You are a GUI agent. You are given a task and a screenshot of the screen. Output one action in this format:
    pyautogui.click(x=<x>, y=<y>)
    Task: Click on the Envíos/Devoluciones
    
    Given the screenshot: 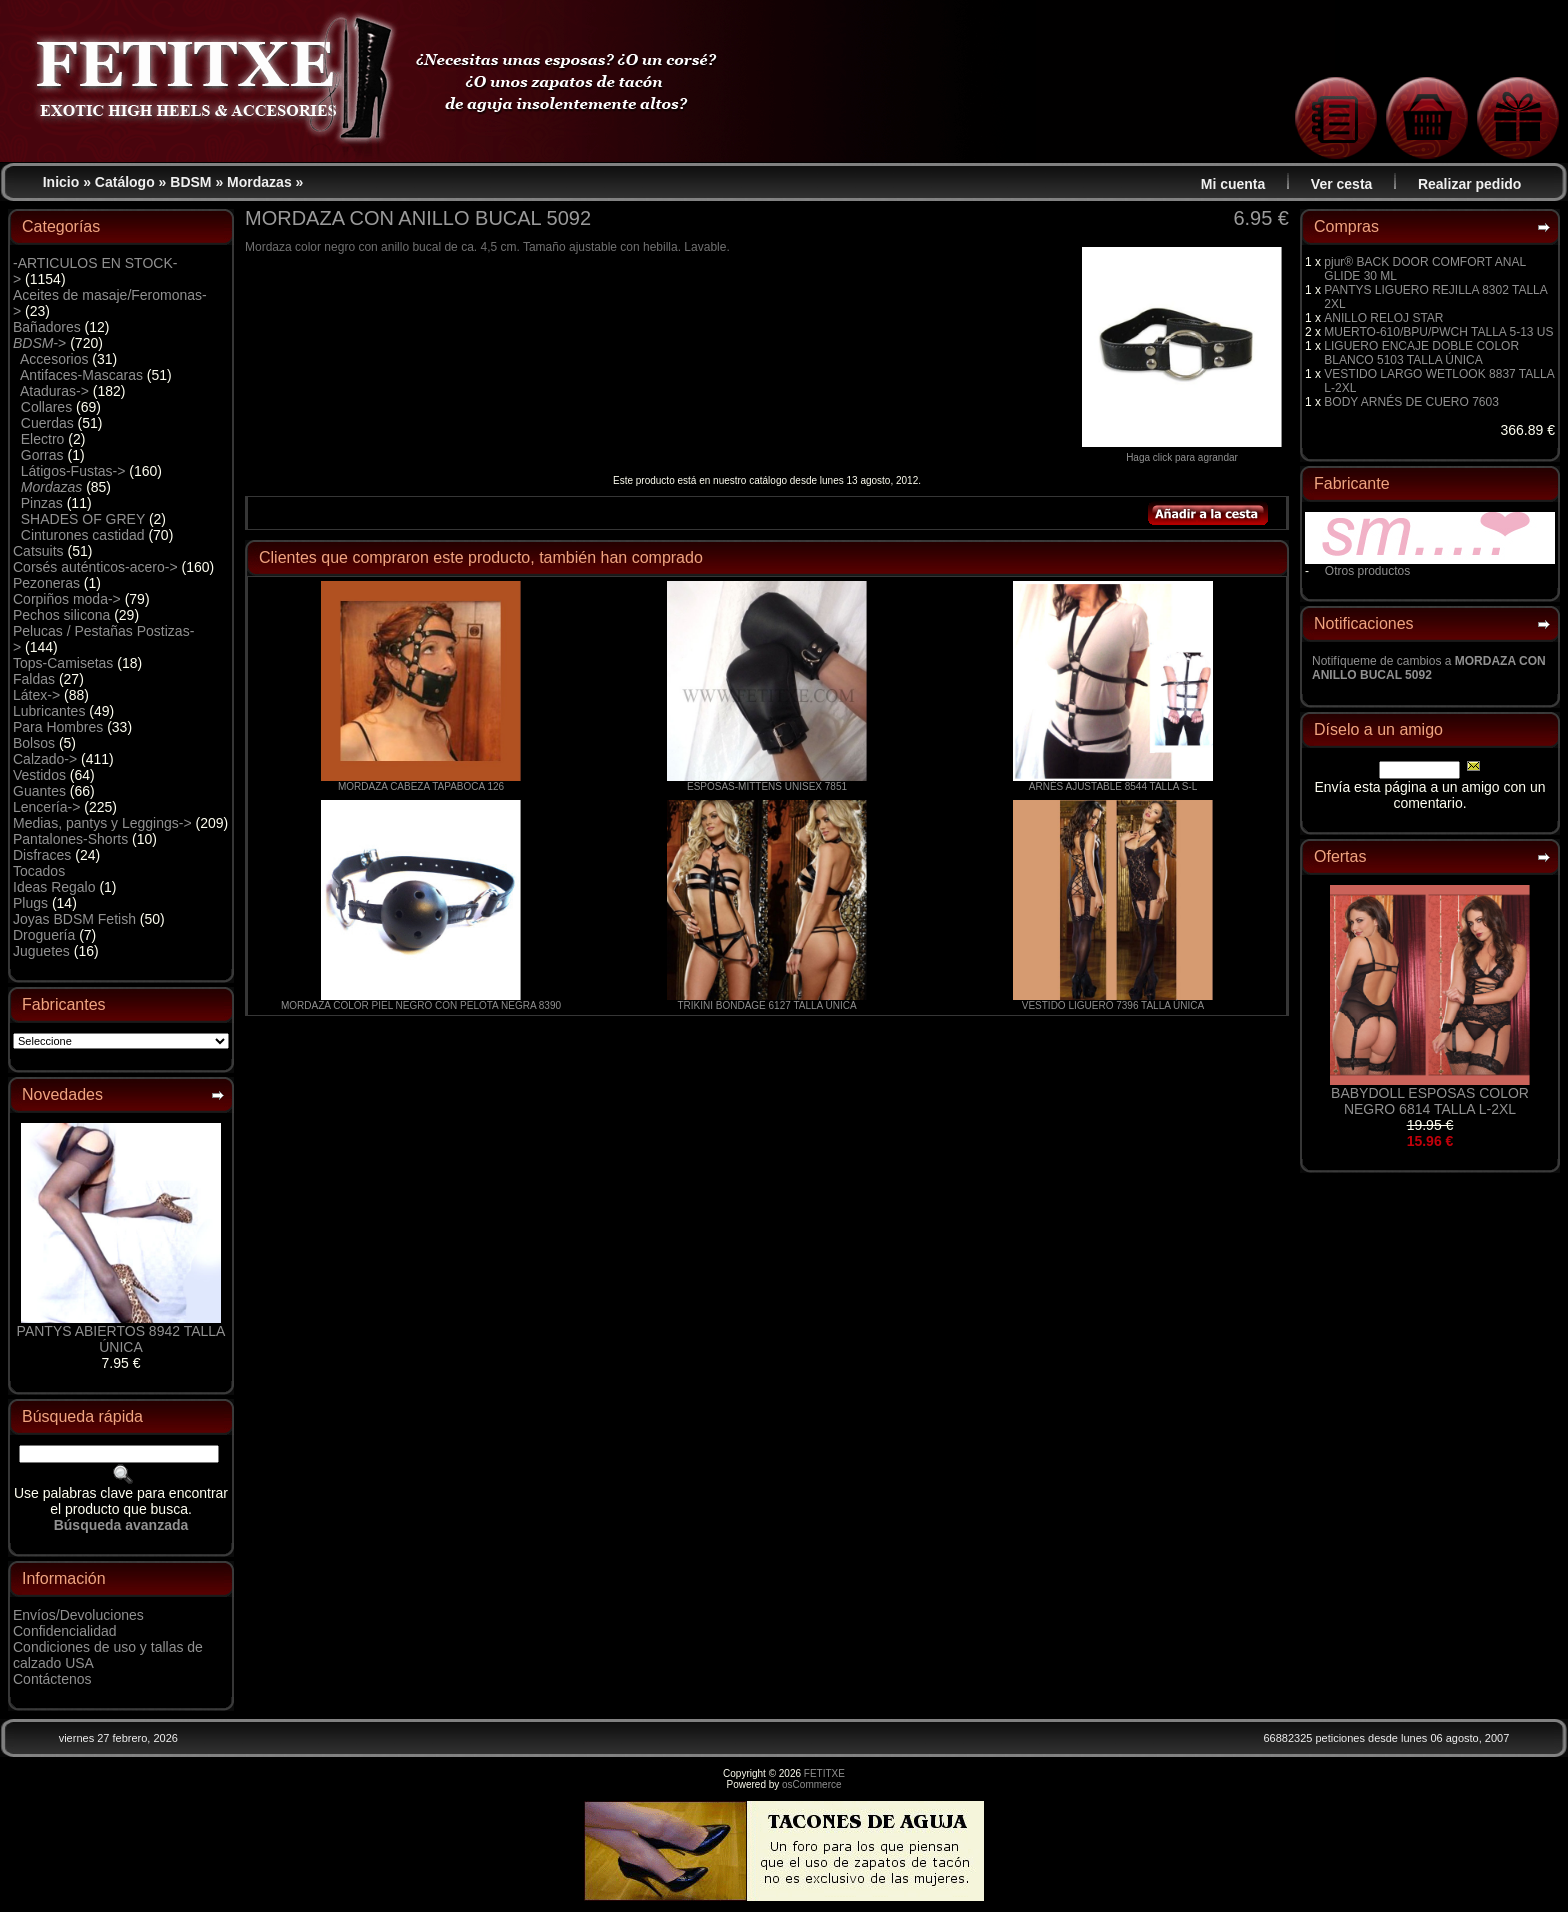 What is the action you would take?
    pyautogui.click(x=78, y=1615)
    